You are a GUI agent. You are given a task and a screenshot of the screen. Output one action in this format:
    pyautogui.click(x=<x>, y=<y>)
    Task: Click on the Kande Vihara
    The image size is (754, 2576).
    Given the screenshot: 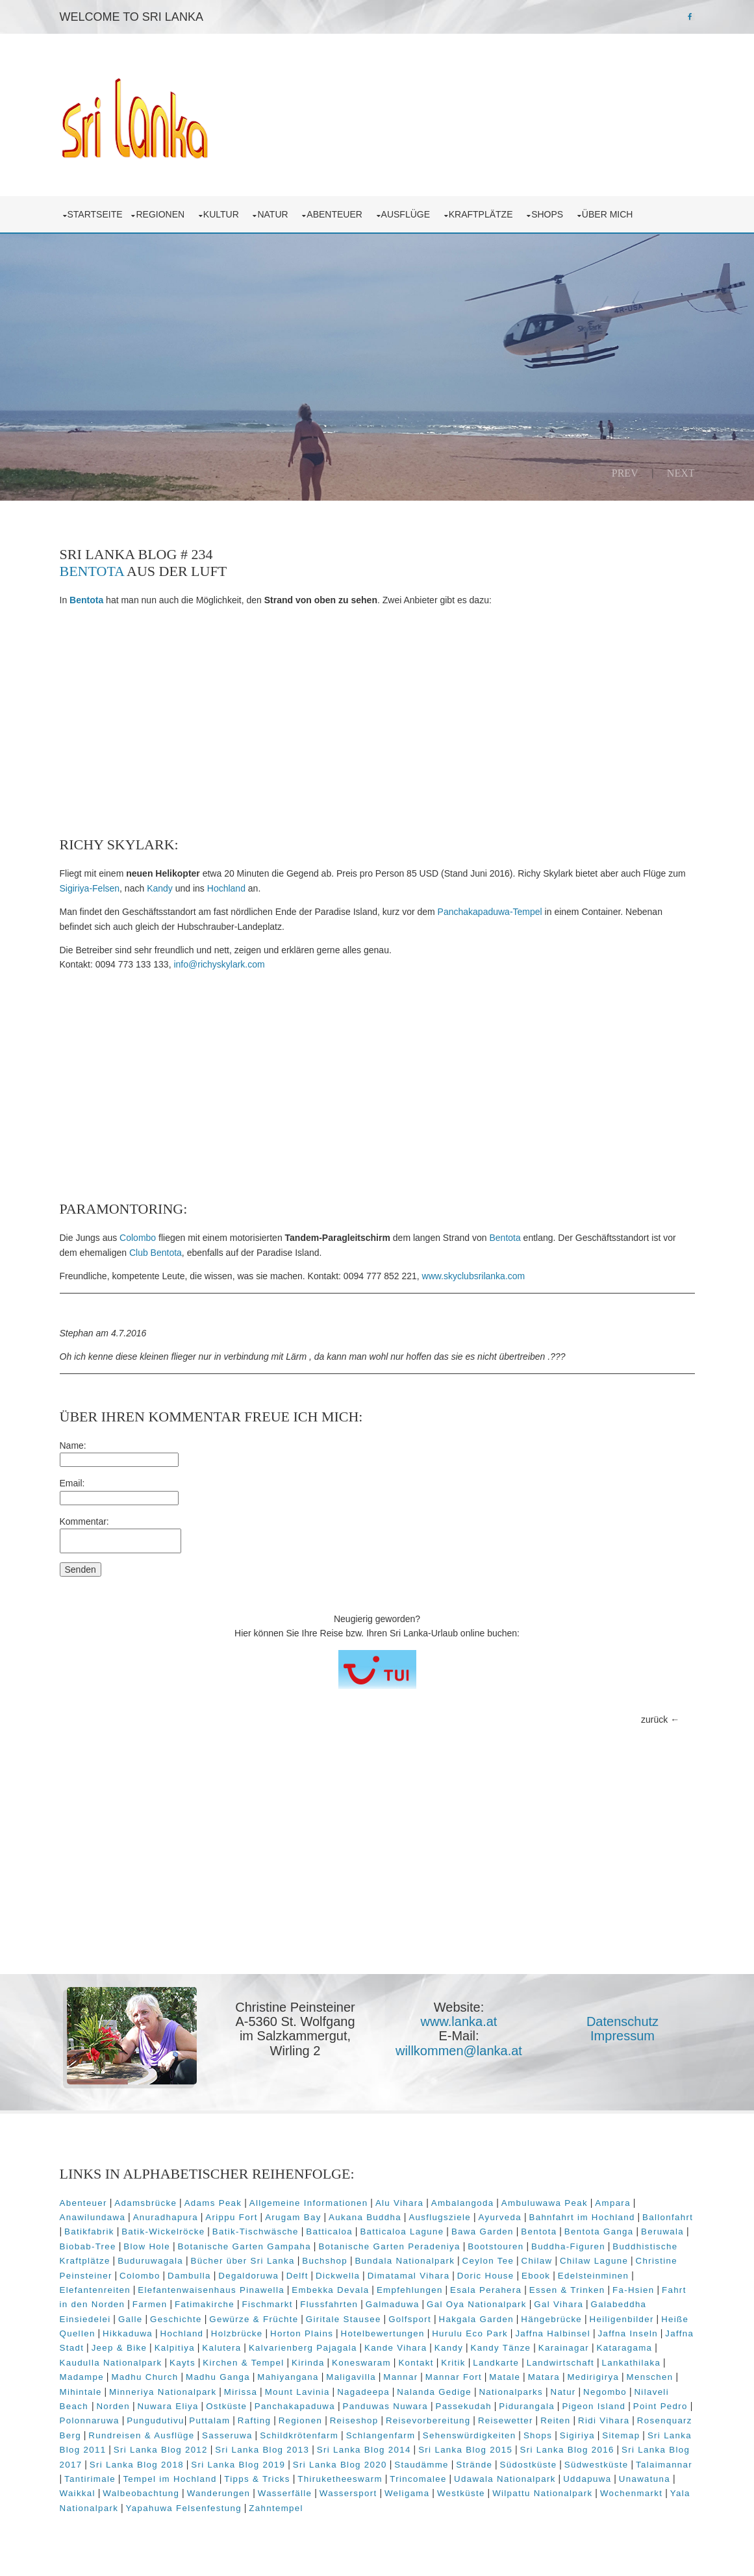 What is the action you would take?
    pyautogui.click(x=395, y=2348)
    